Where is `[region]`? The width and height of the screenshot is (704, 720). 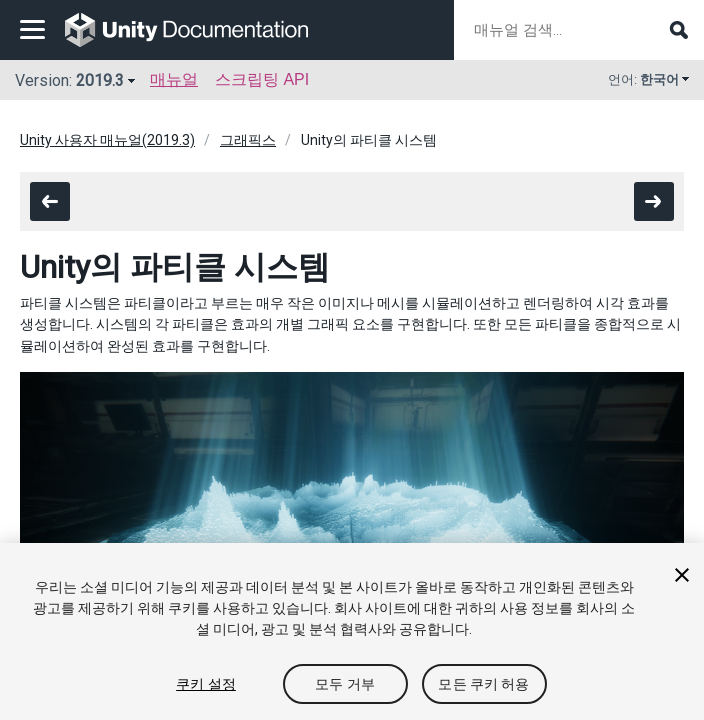 [region] is located at coordinates (352, 631).